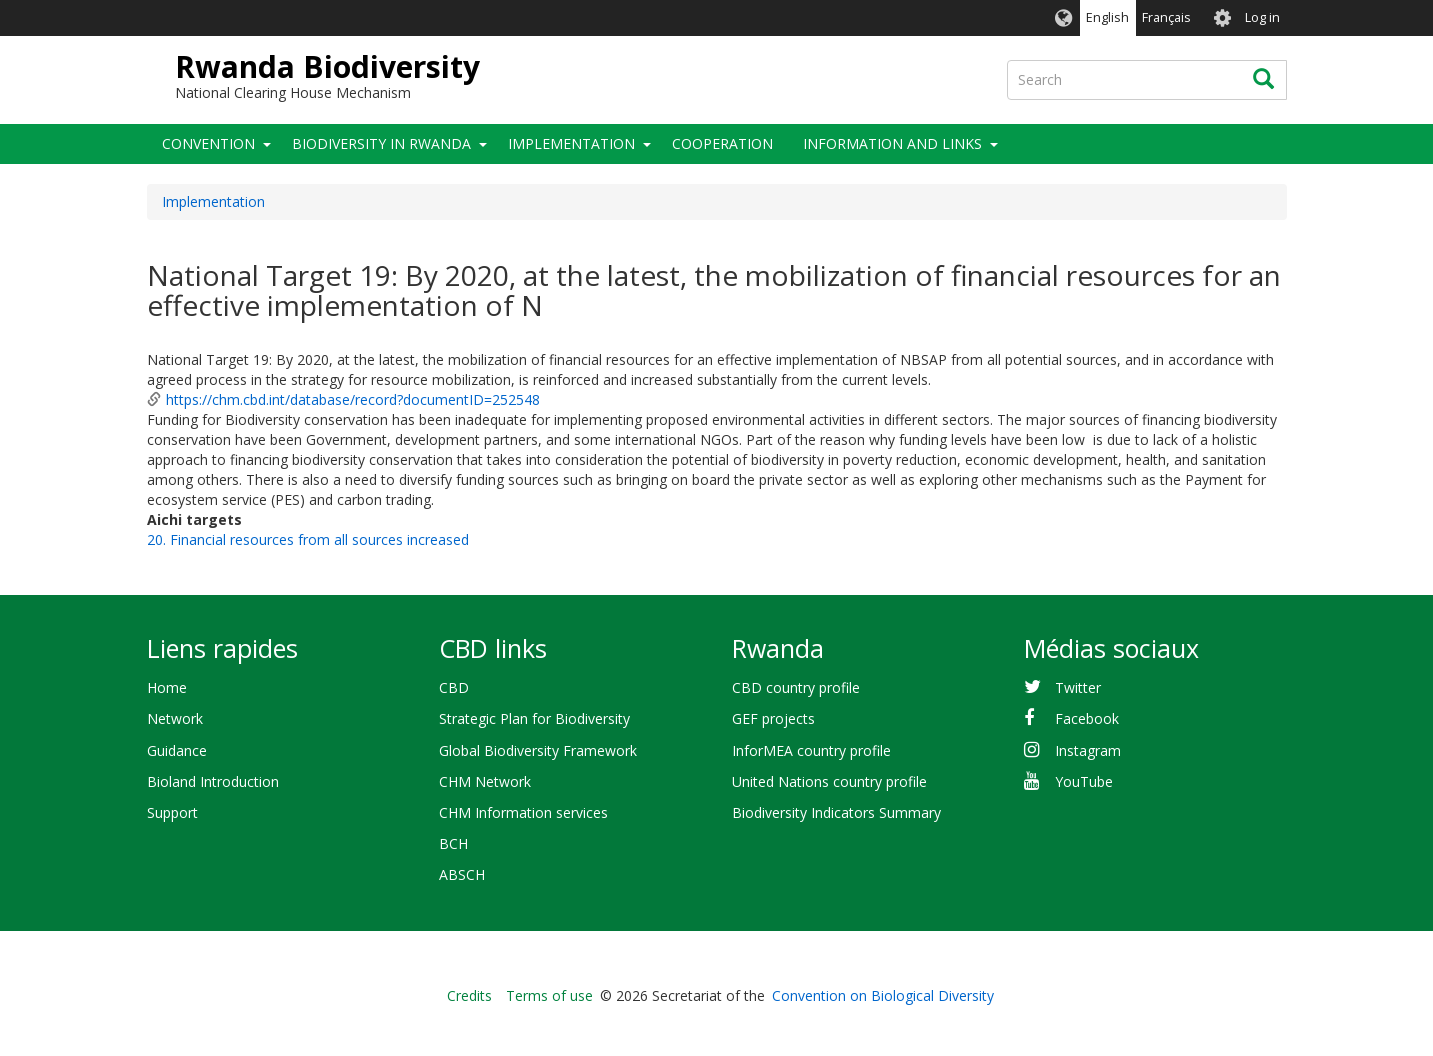 This screenshot has width=1433, height=1056. What do you see at coordinates (1166, 17) in the screenshot?
I see `Français` at bounding box center [1166, 17].